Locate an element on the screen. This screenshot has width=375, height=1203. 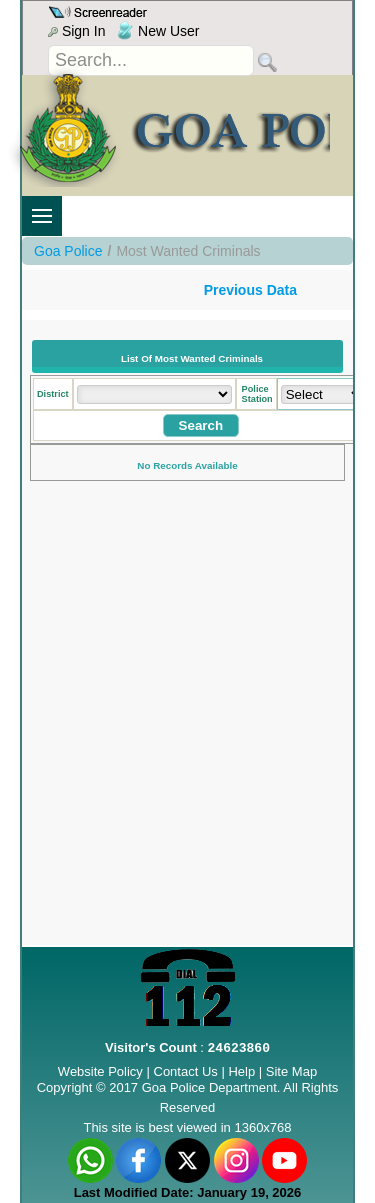
New User is located at coordinates (158, 31).